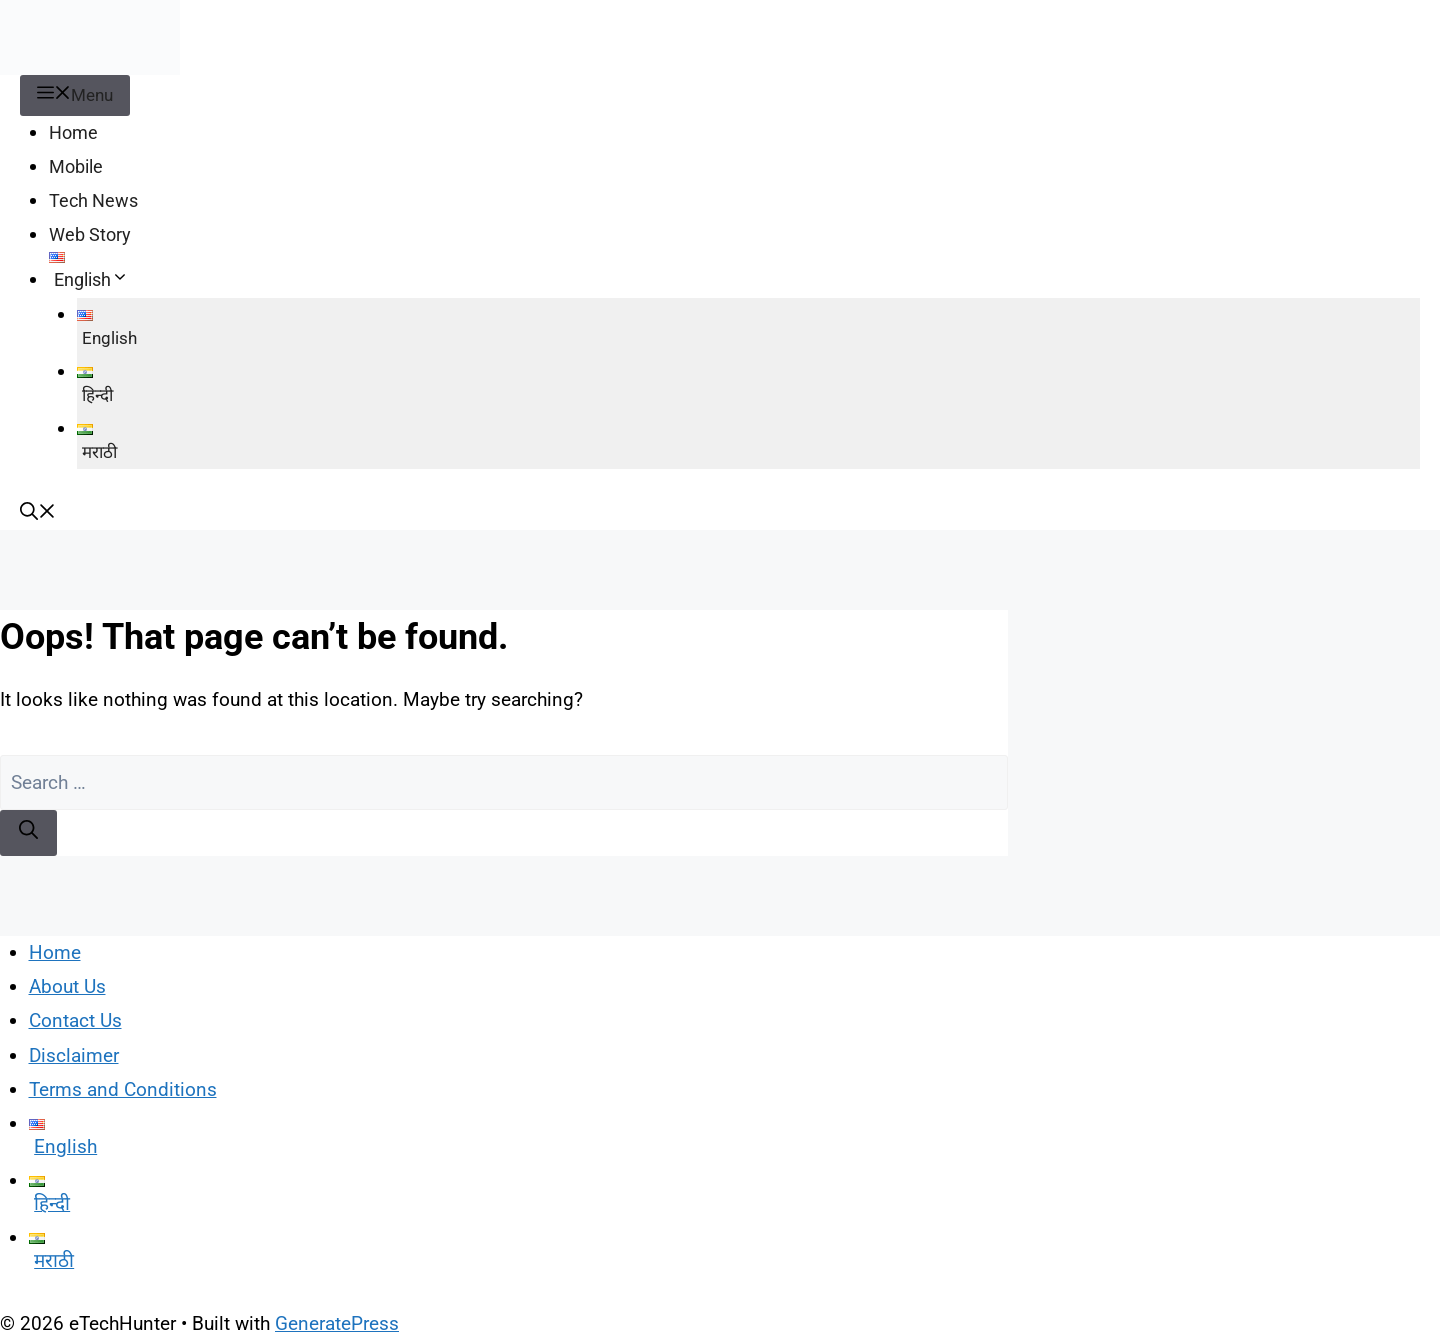  I want to click on Disclaimer, so click(74, 1055).